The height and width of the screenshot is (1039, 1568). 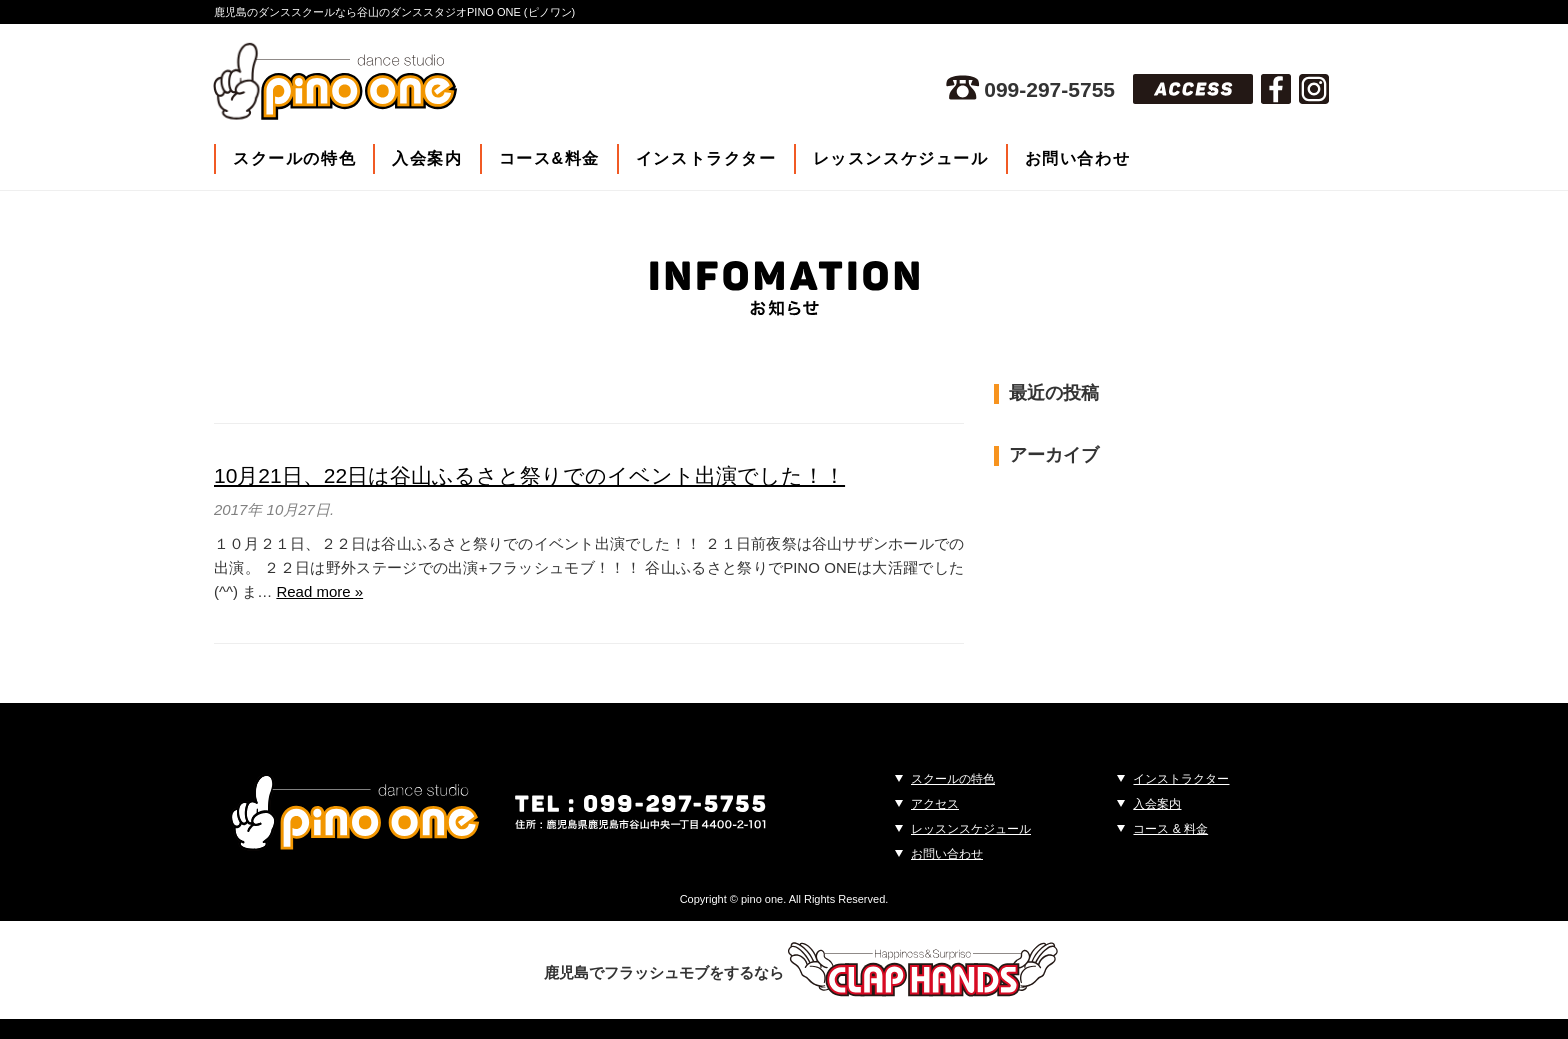 I want to click on コース&料金, so click(x=549, y=158).